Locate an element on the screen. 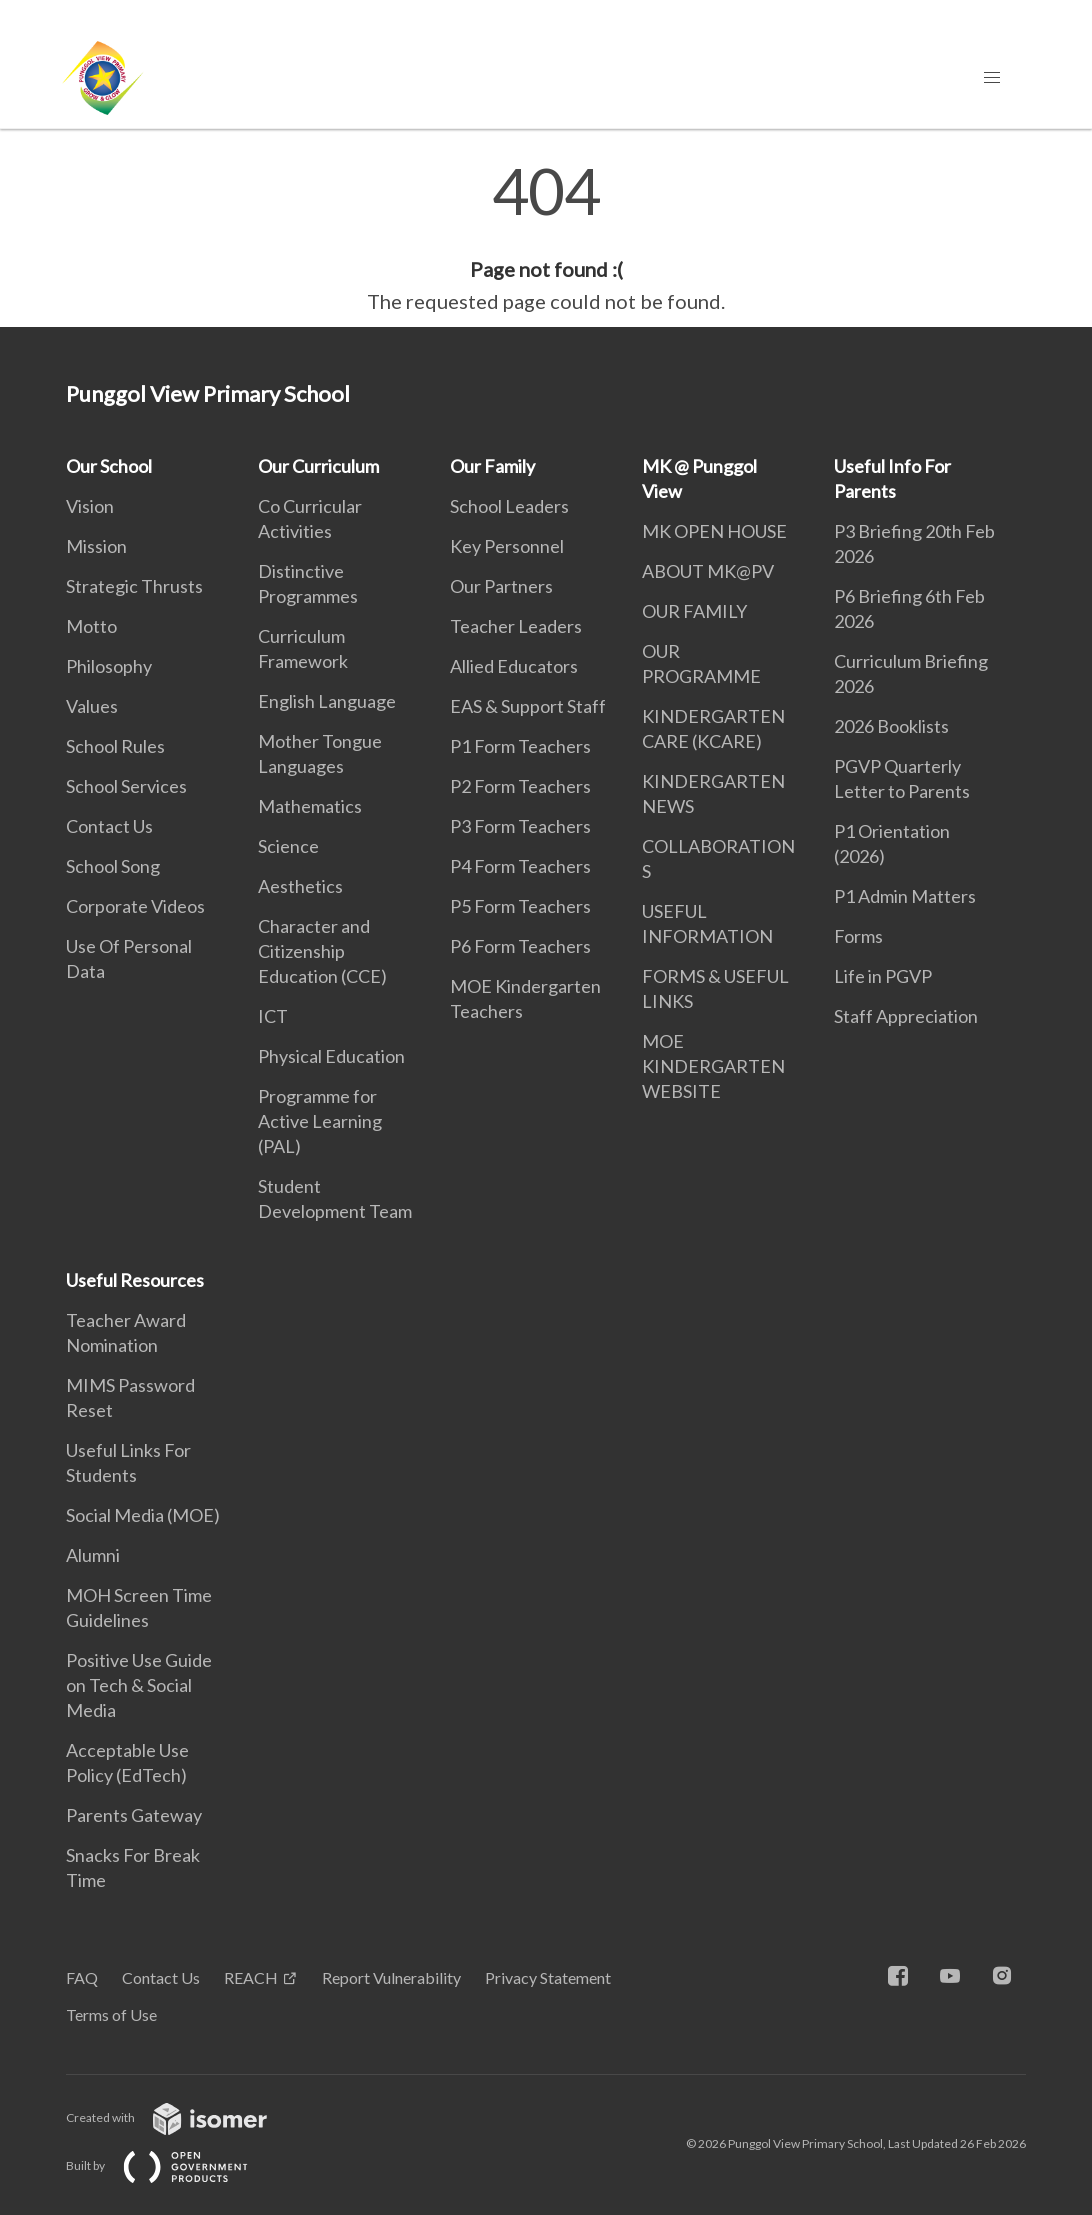  School Rules is located at coordinates (115, 746).